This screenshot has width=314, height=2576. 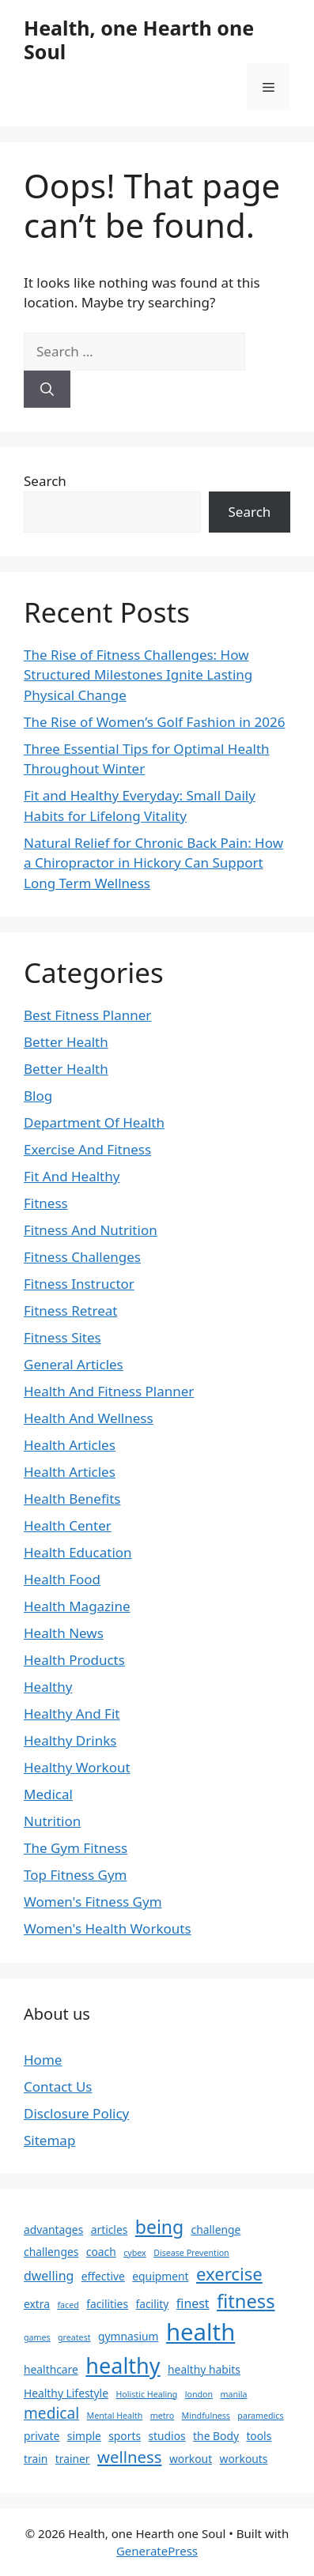 What do you see at coordinates (62, 1337) in the screenshot?
I see `Fitness Sites` at bounding box center [62, 1337].